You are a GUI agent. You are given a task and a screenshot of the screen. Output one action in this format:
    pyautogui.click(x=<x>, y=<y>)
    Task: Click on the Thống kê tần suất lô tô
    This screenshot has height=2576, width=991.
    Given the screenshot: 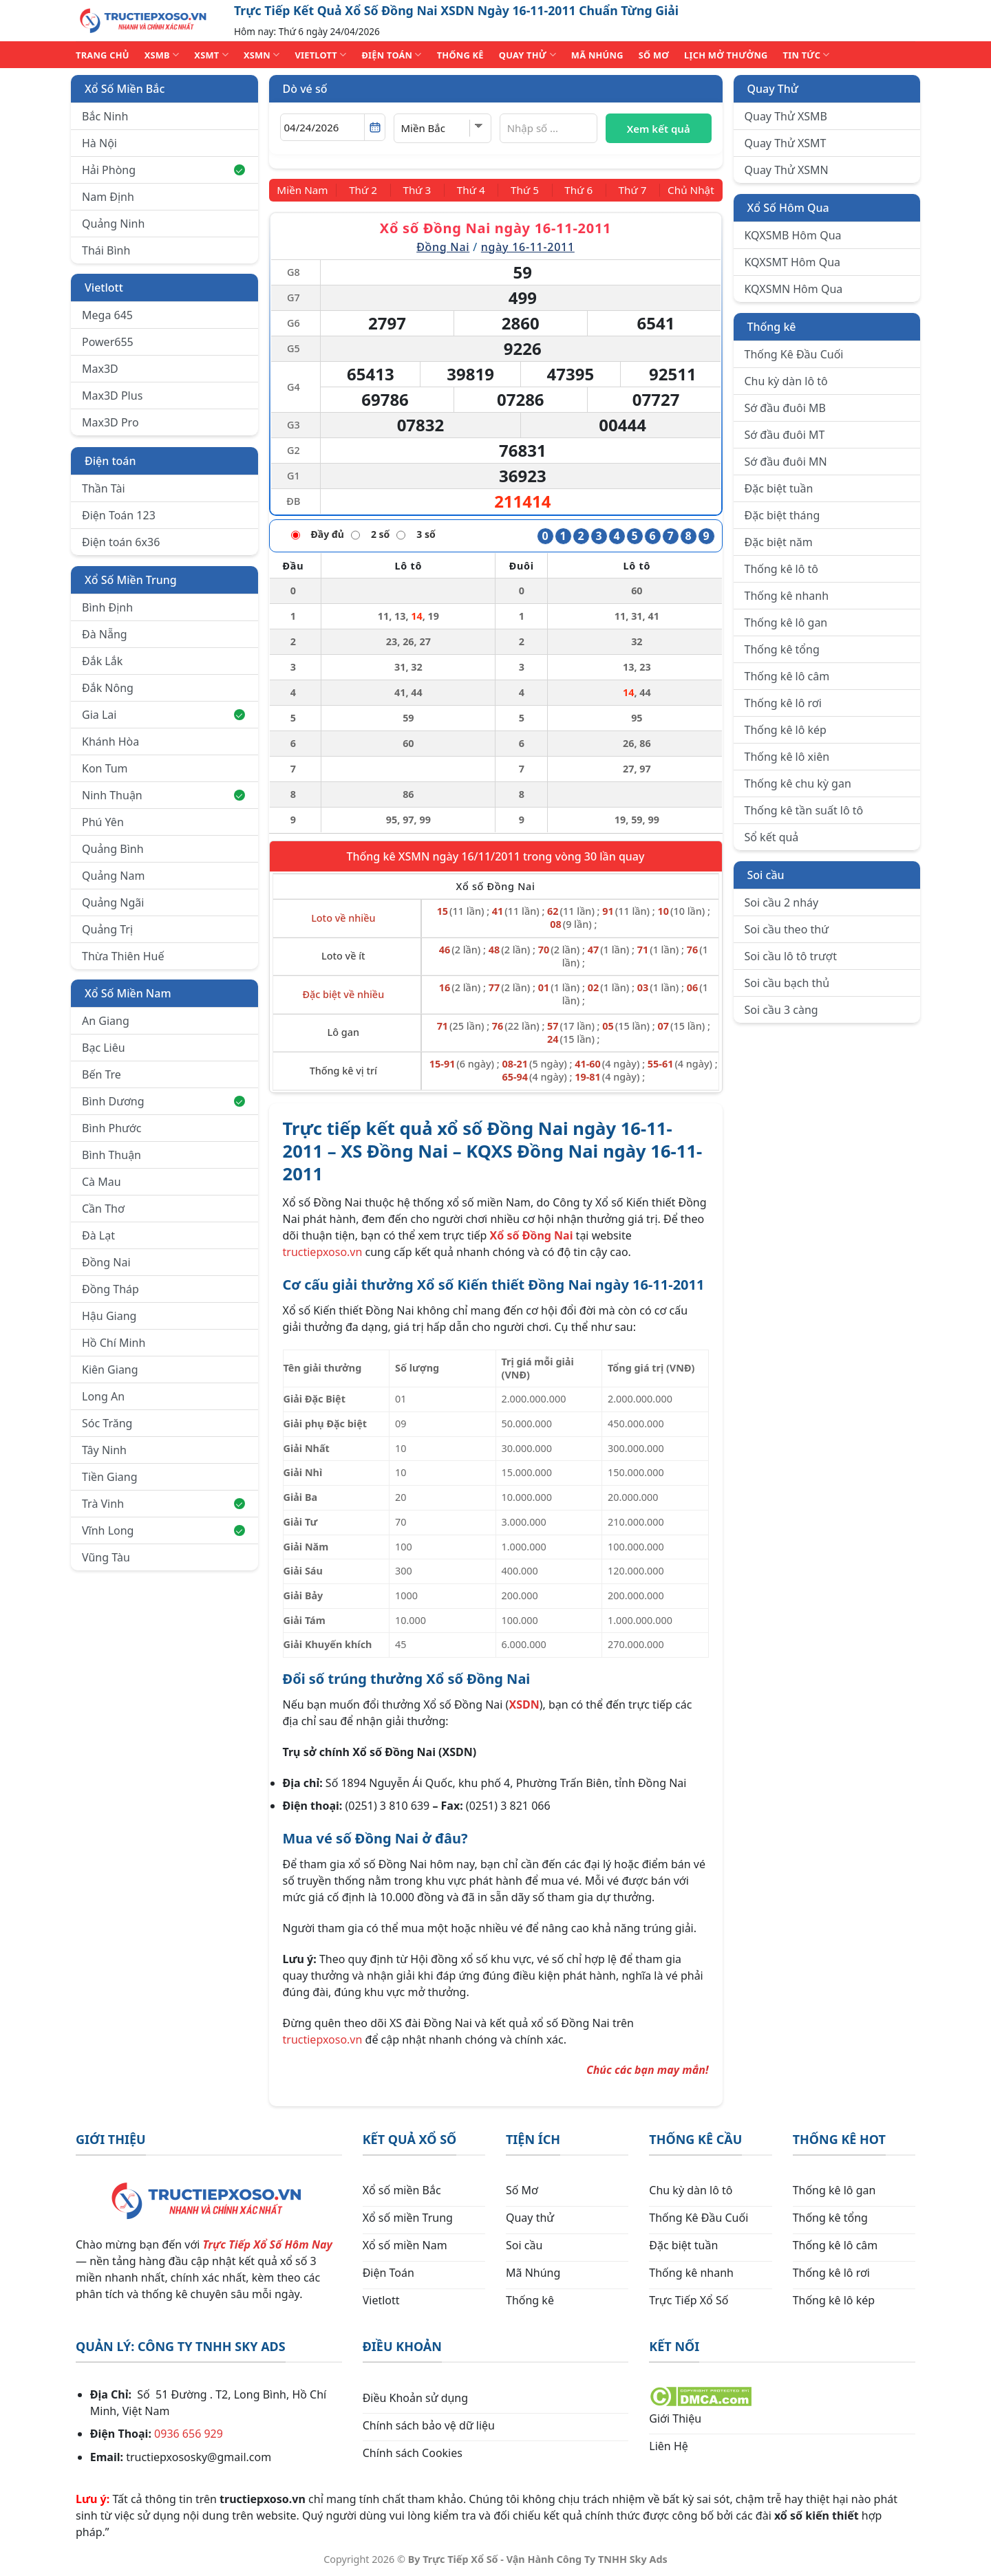 What is the action you would take?
    pyautogui.click(x=804, y=810)
    